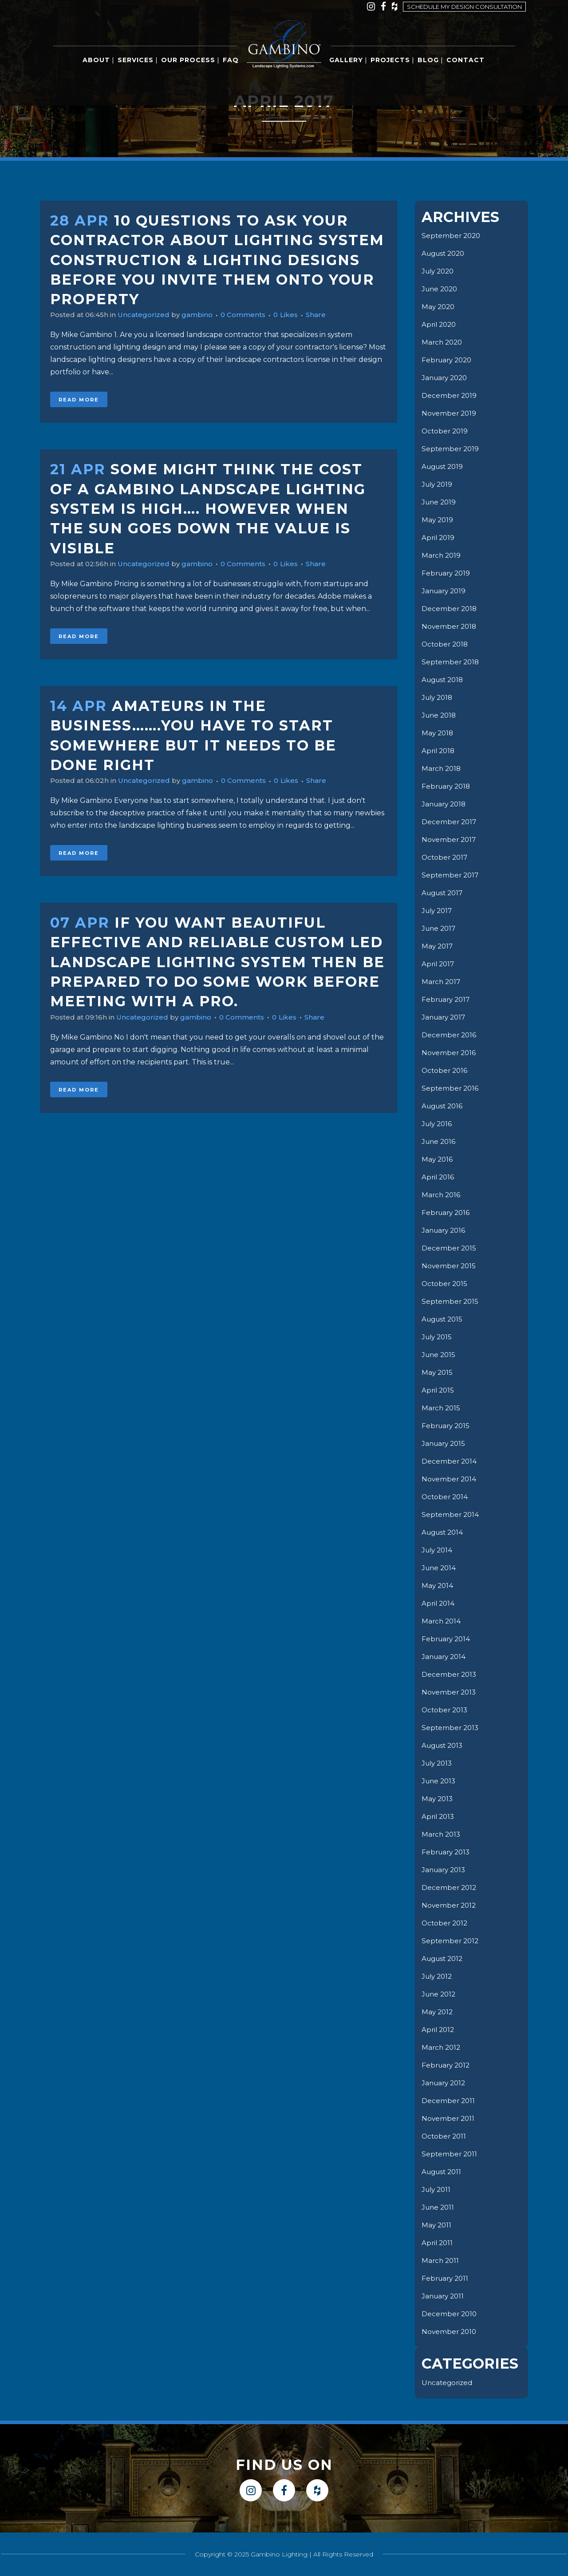  I want to click on May 2012, so click(438, 2012).